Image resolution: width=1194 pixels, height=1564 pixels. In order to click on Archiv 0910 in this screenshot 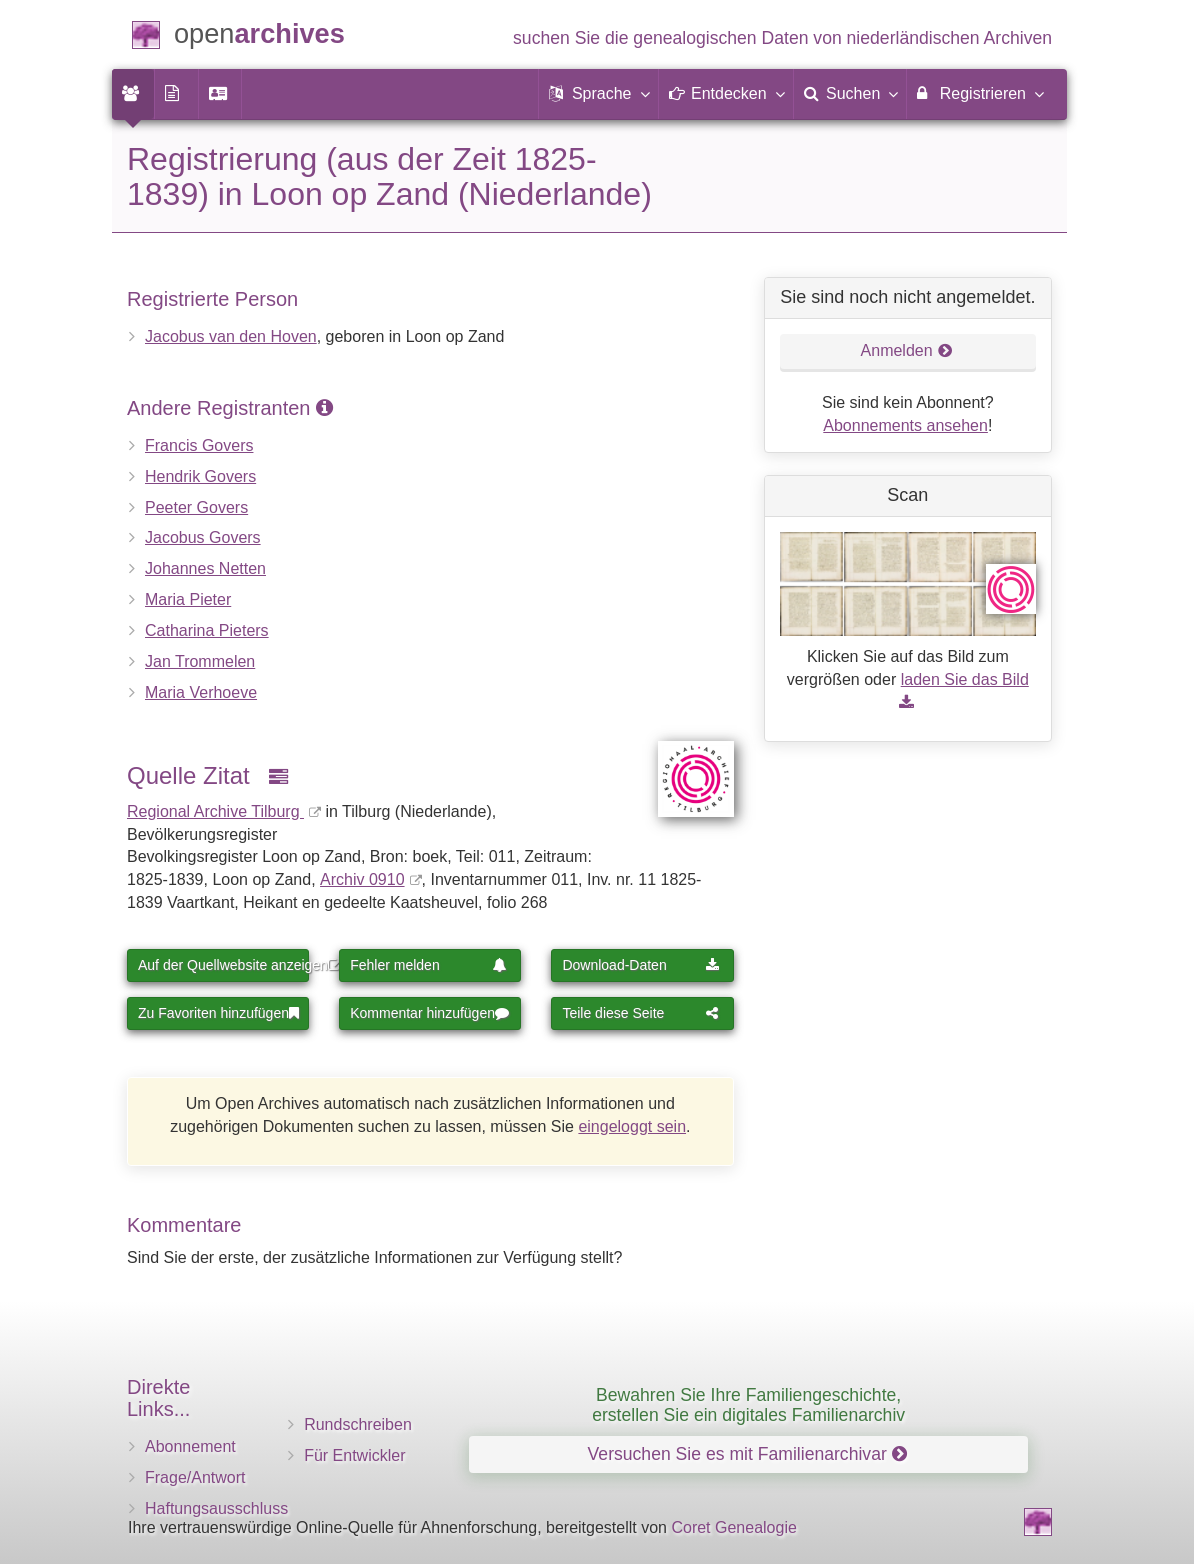, I will do `click(362, 879)`.